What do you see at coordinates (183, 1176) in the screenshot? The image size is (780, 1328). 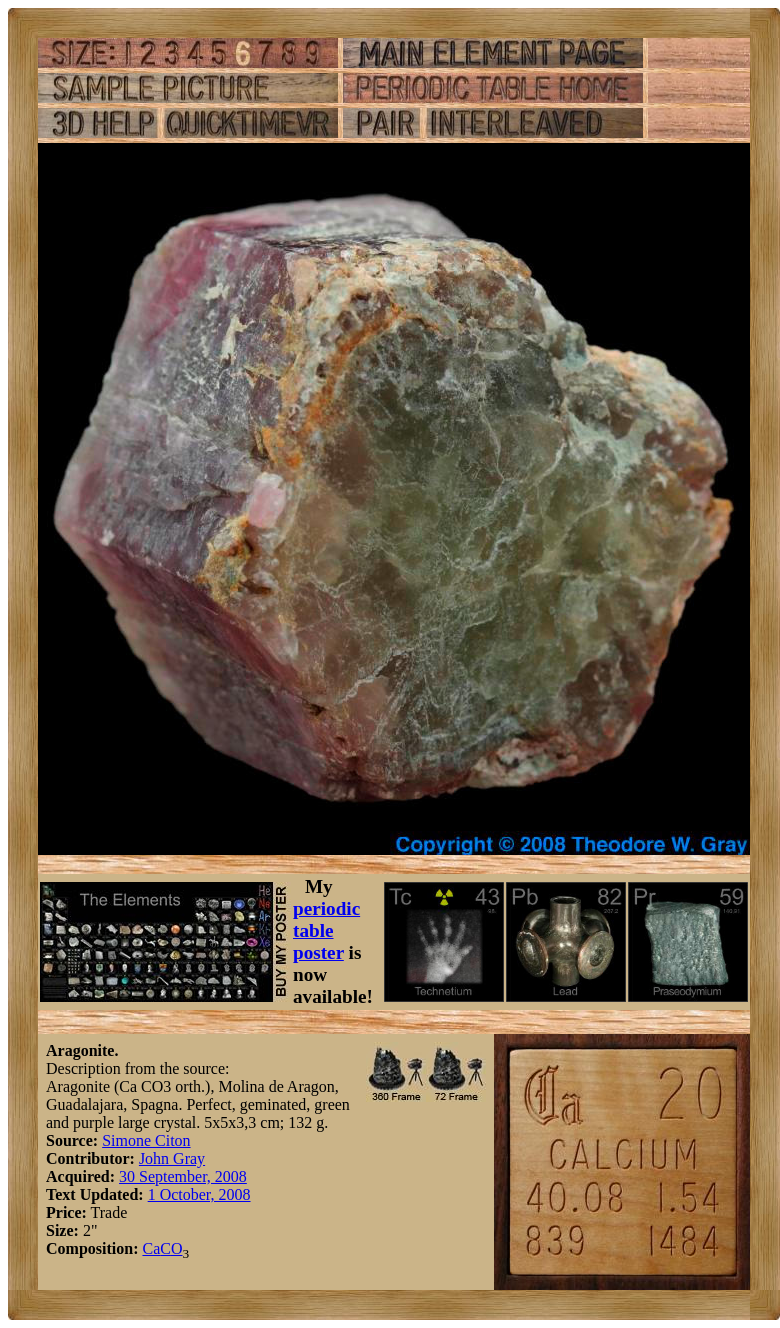 I see `30 September, 2008` at bounding box center [183, 1176].